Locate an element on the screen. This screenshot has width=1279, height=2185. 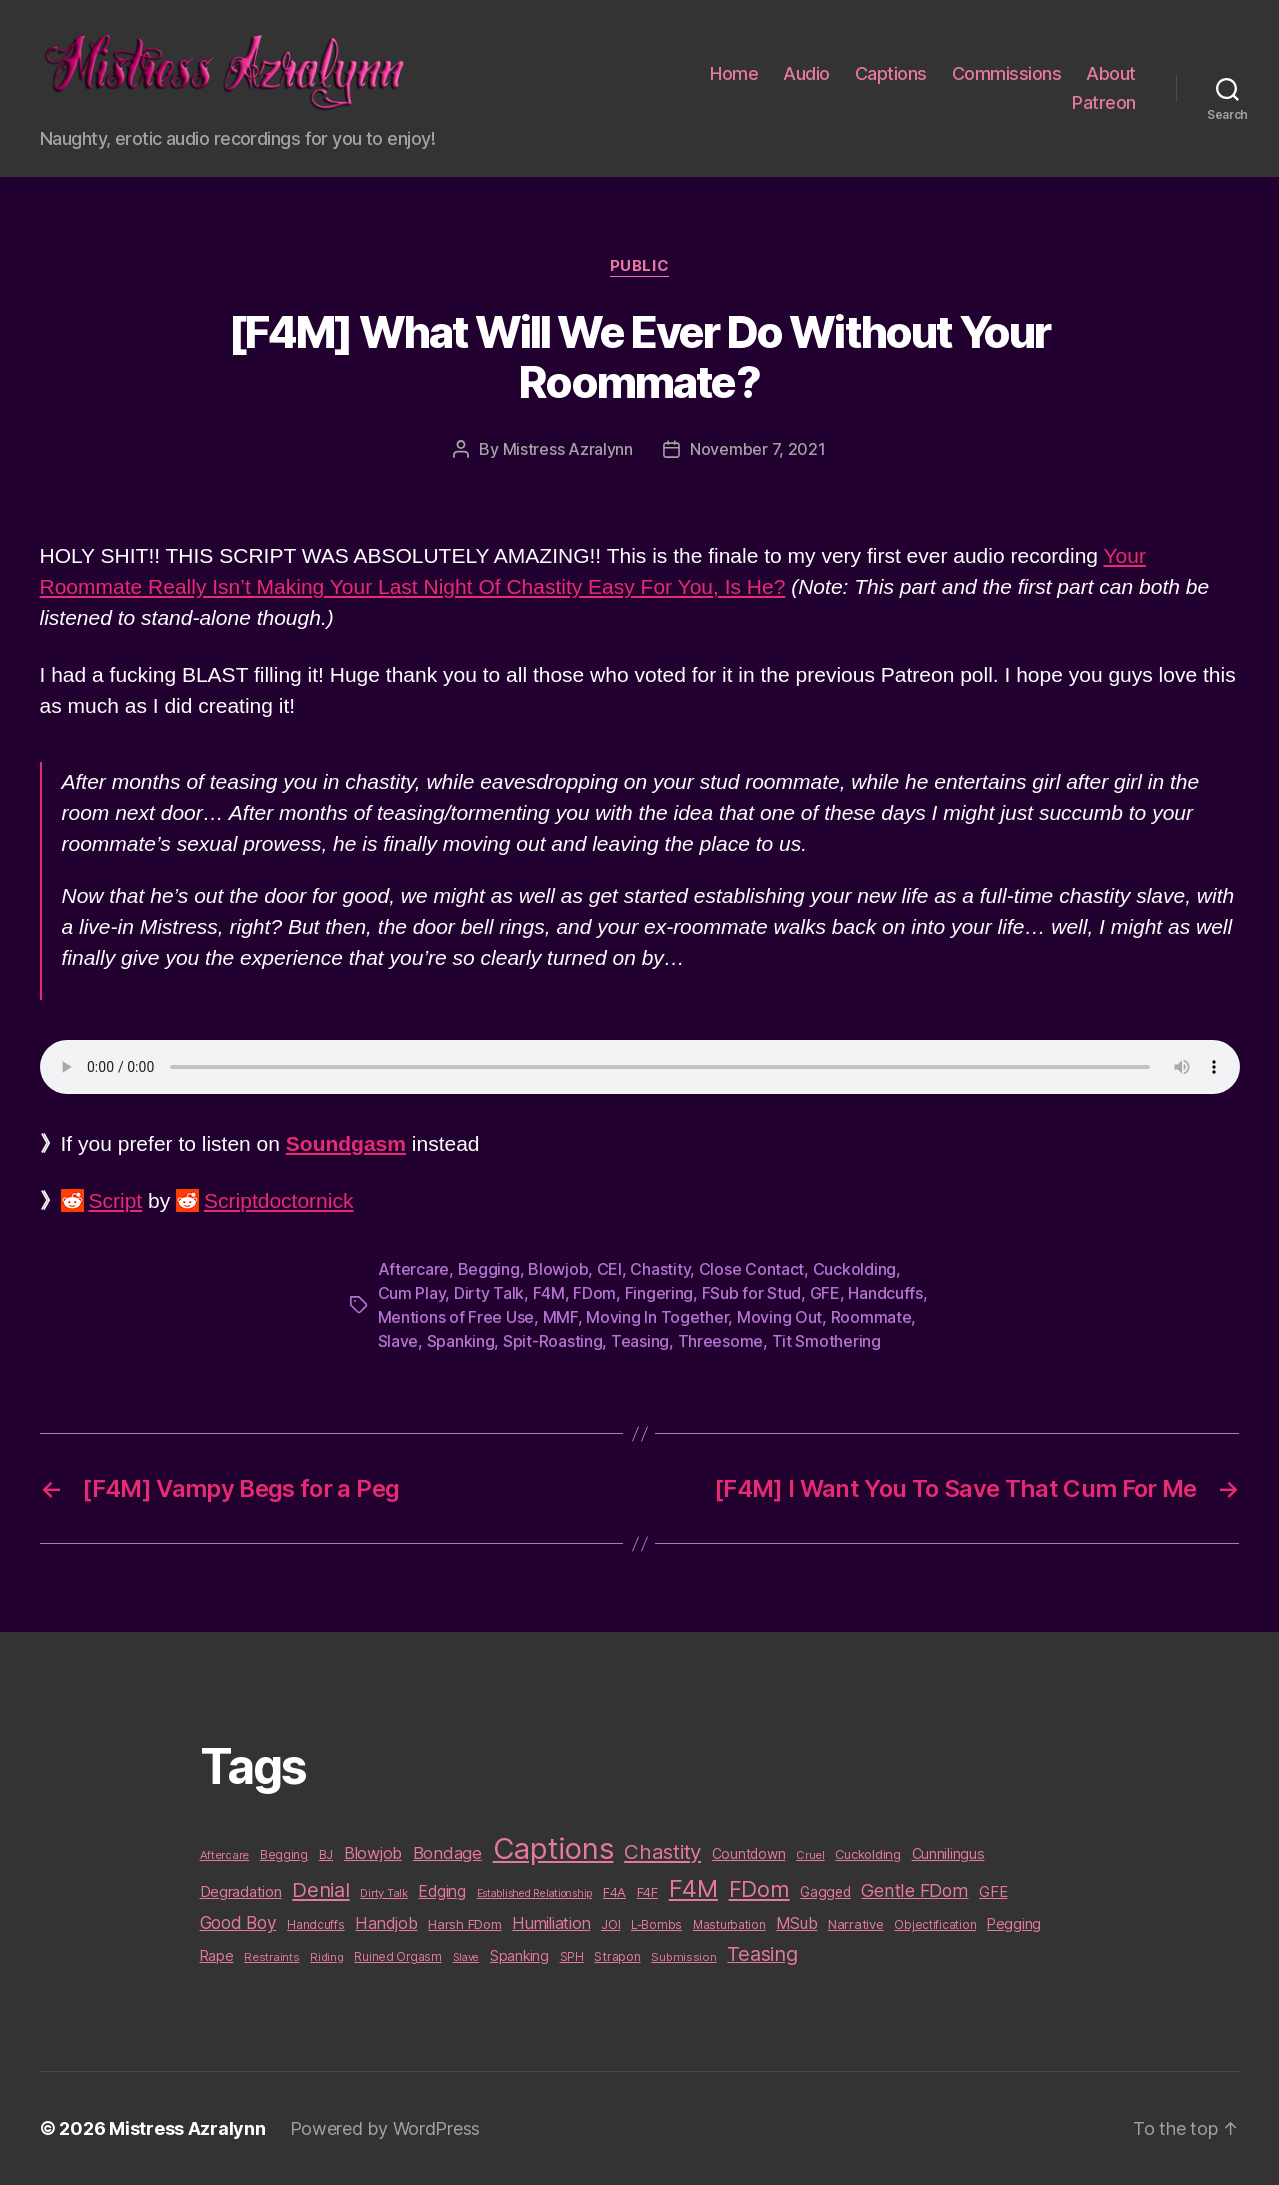
Harsh FDom [Harsh FDom (14 items)] is located at coordinates (464, 1924).